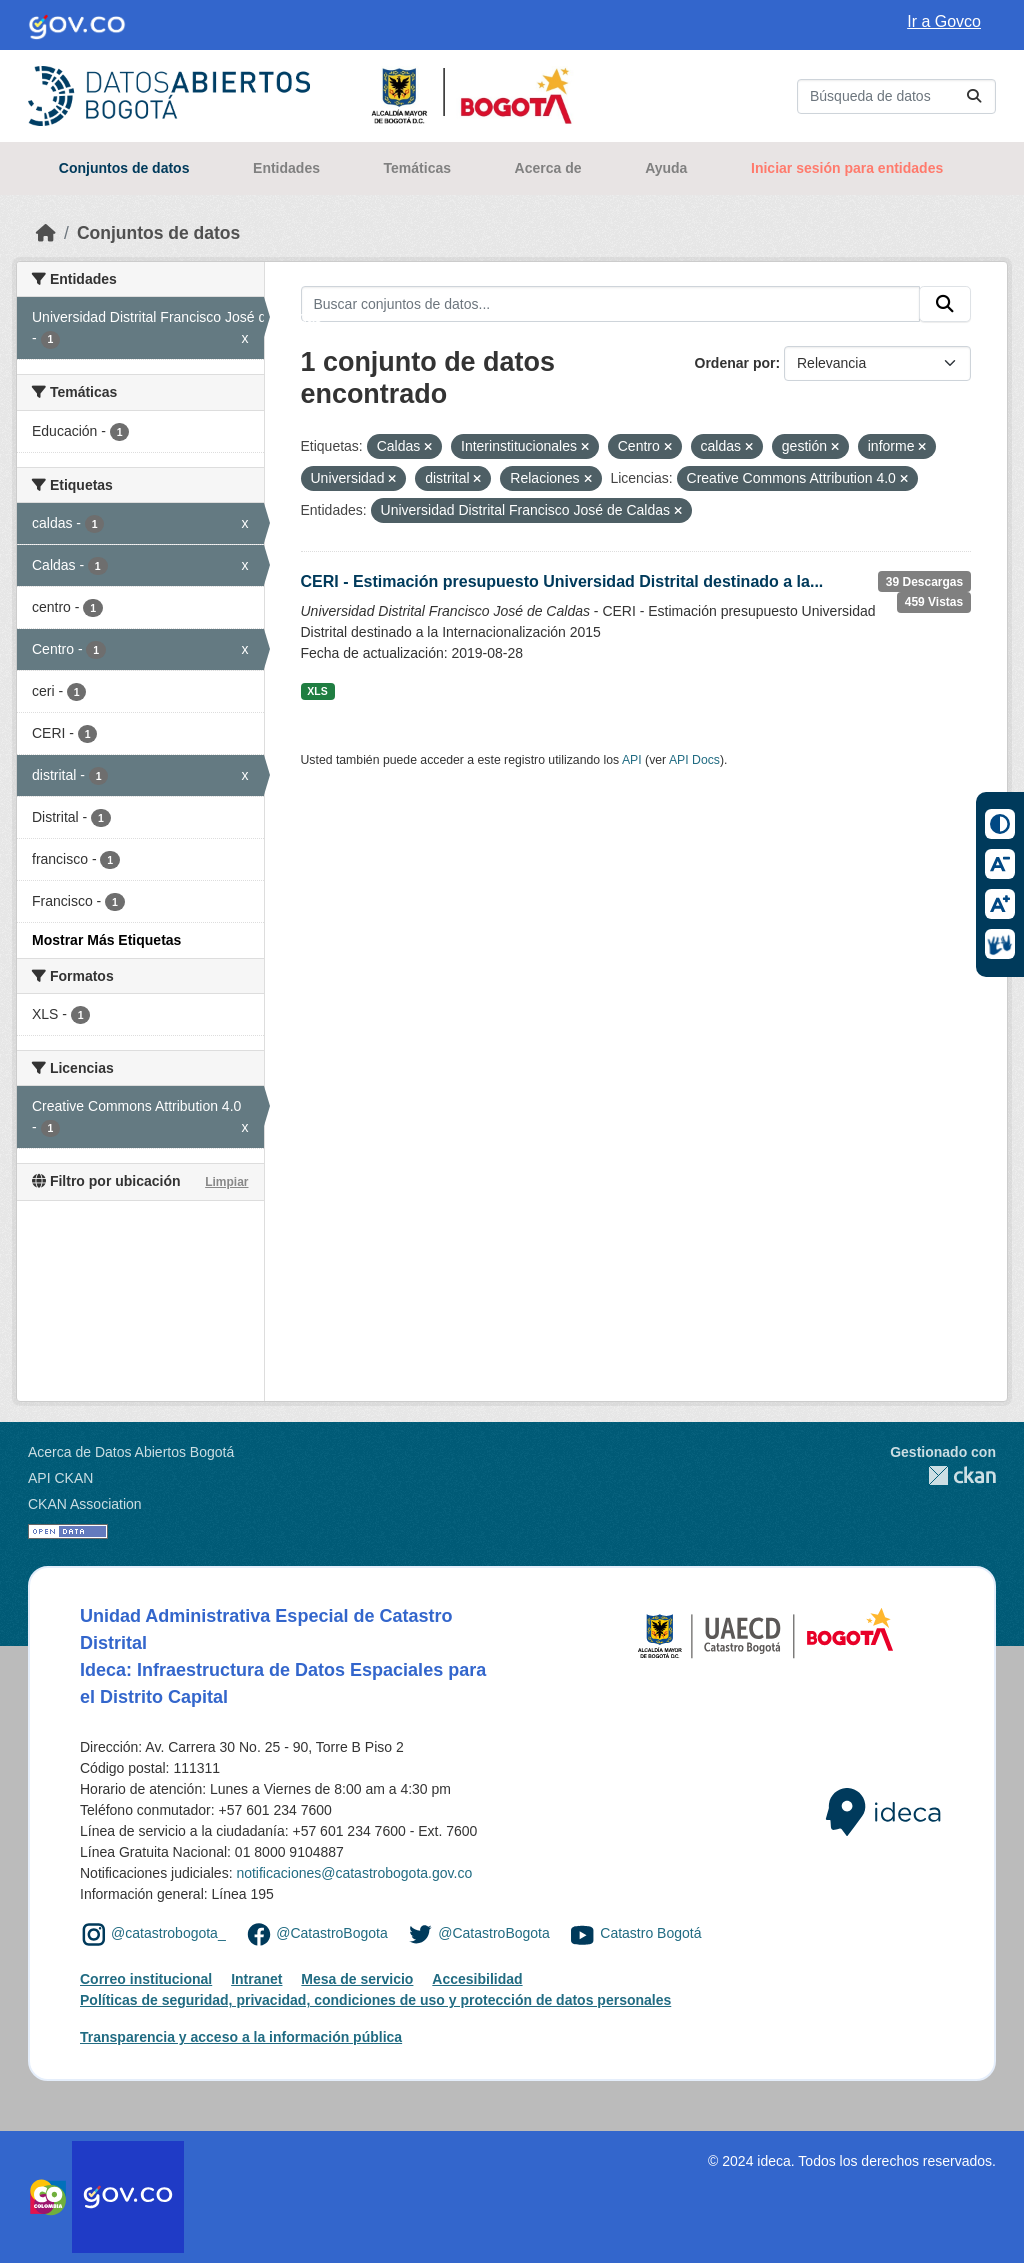 The height and width of the screenshot is (2263, 1024). What do you see at coordinates (241, 2037) in the screenshot?
I see `Transparencia y acceso a la información pública` at bounding box center [241, 2037].